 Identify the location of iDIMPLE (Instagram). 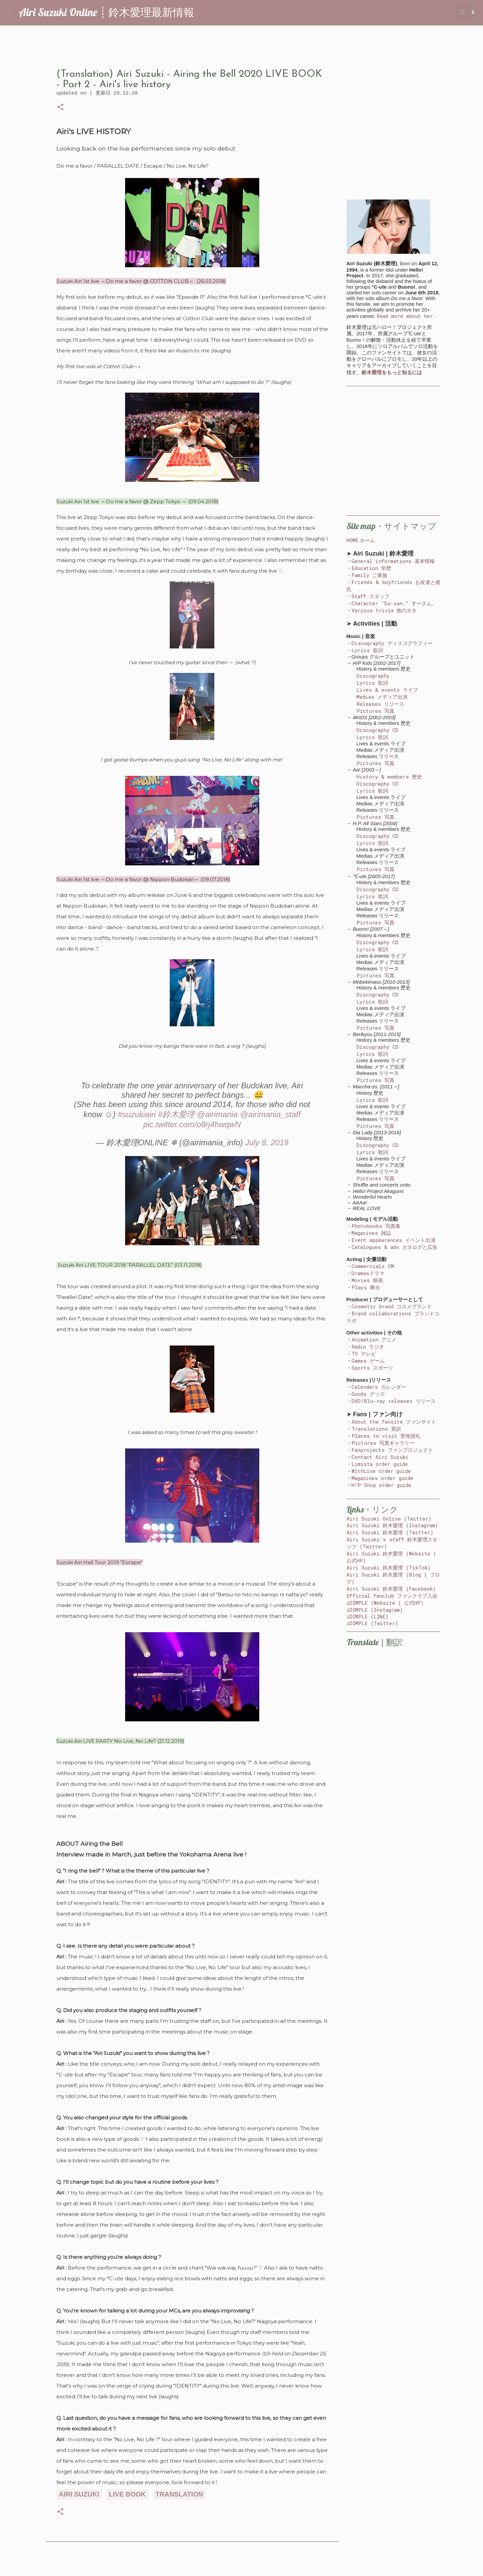
(374, 1609).